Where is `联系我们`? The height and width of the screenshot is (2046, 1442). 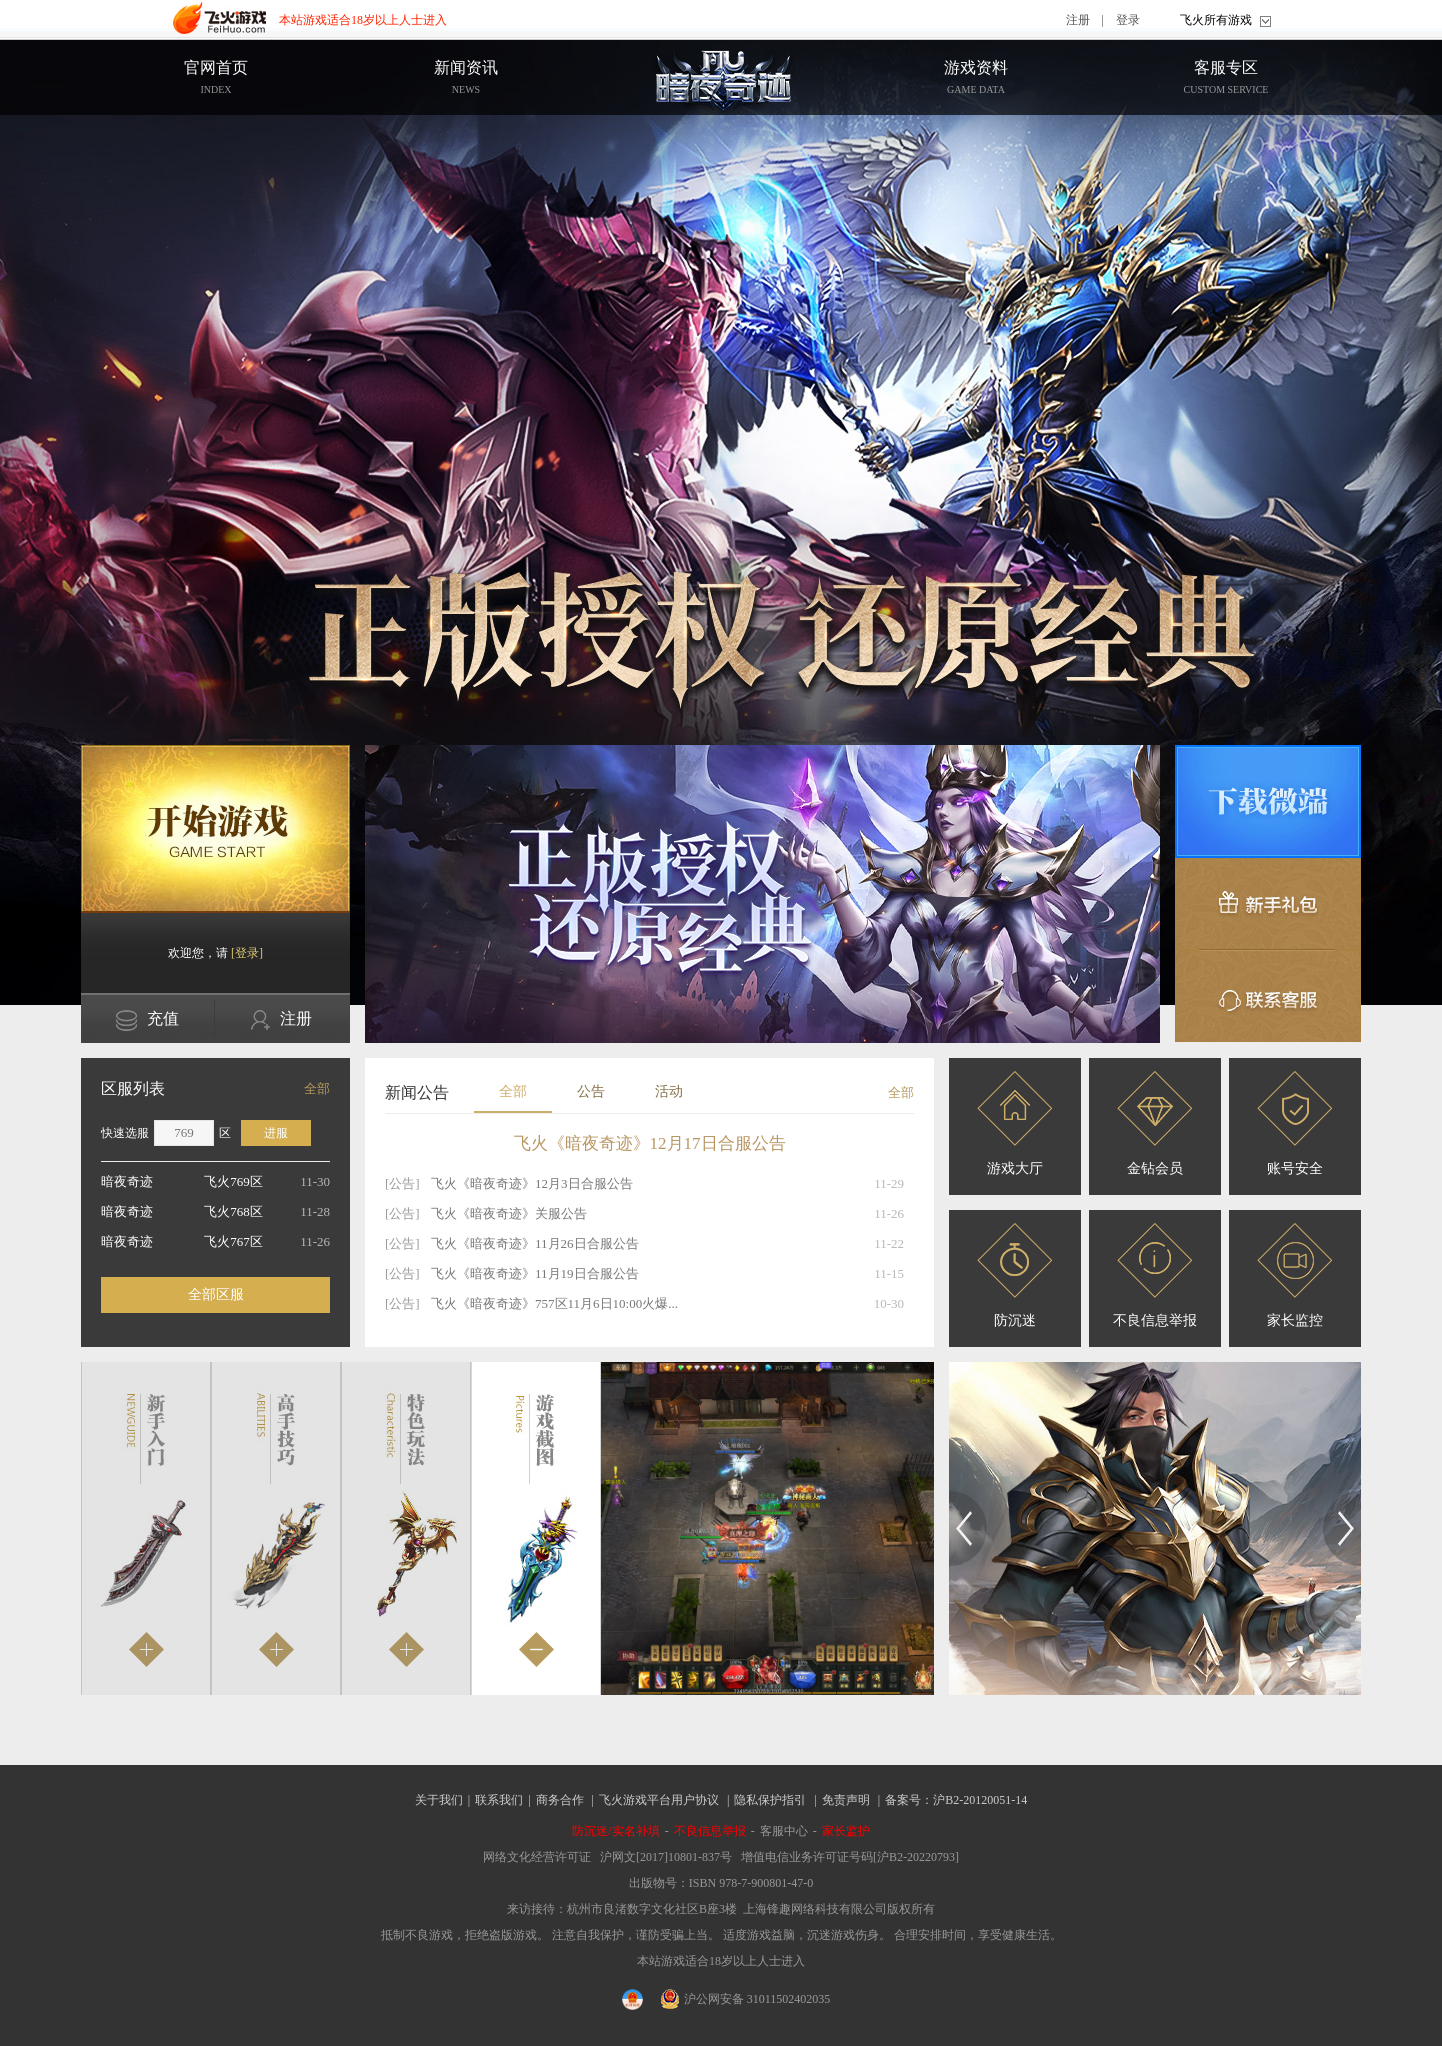
联系我们 is located at coordinates (499, 1800).